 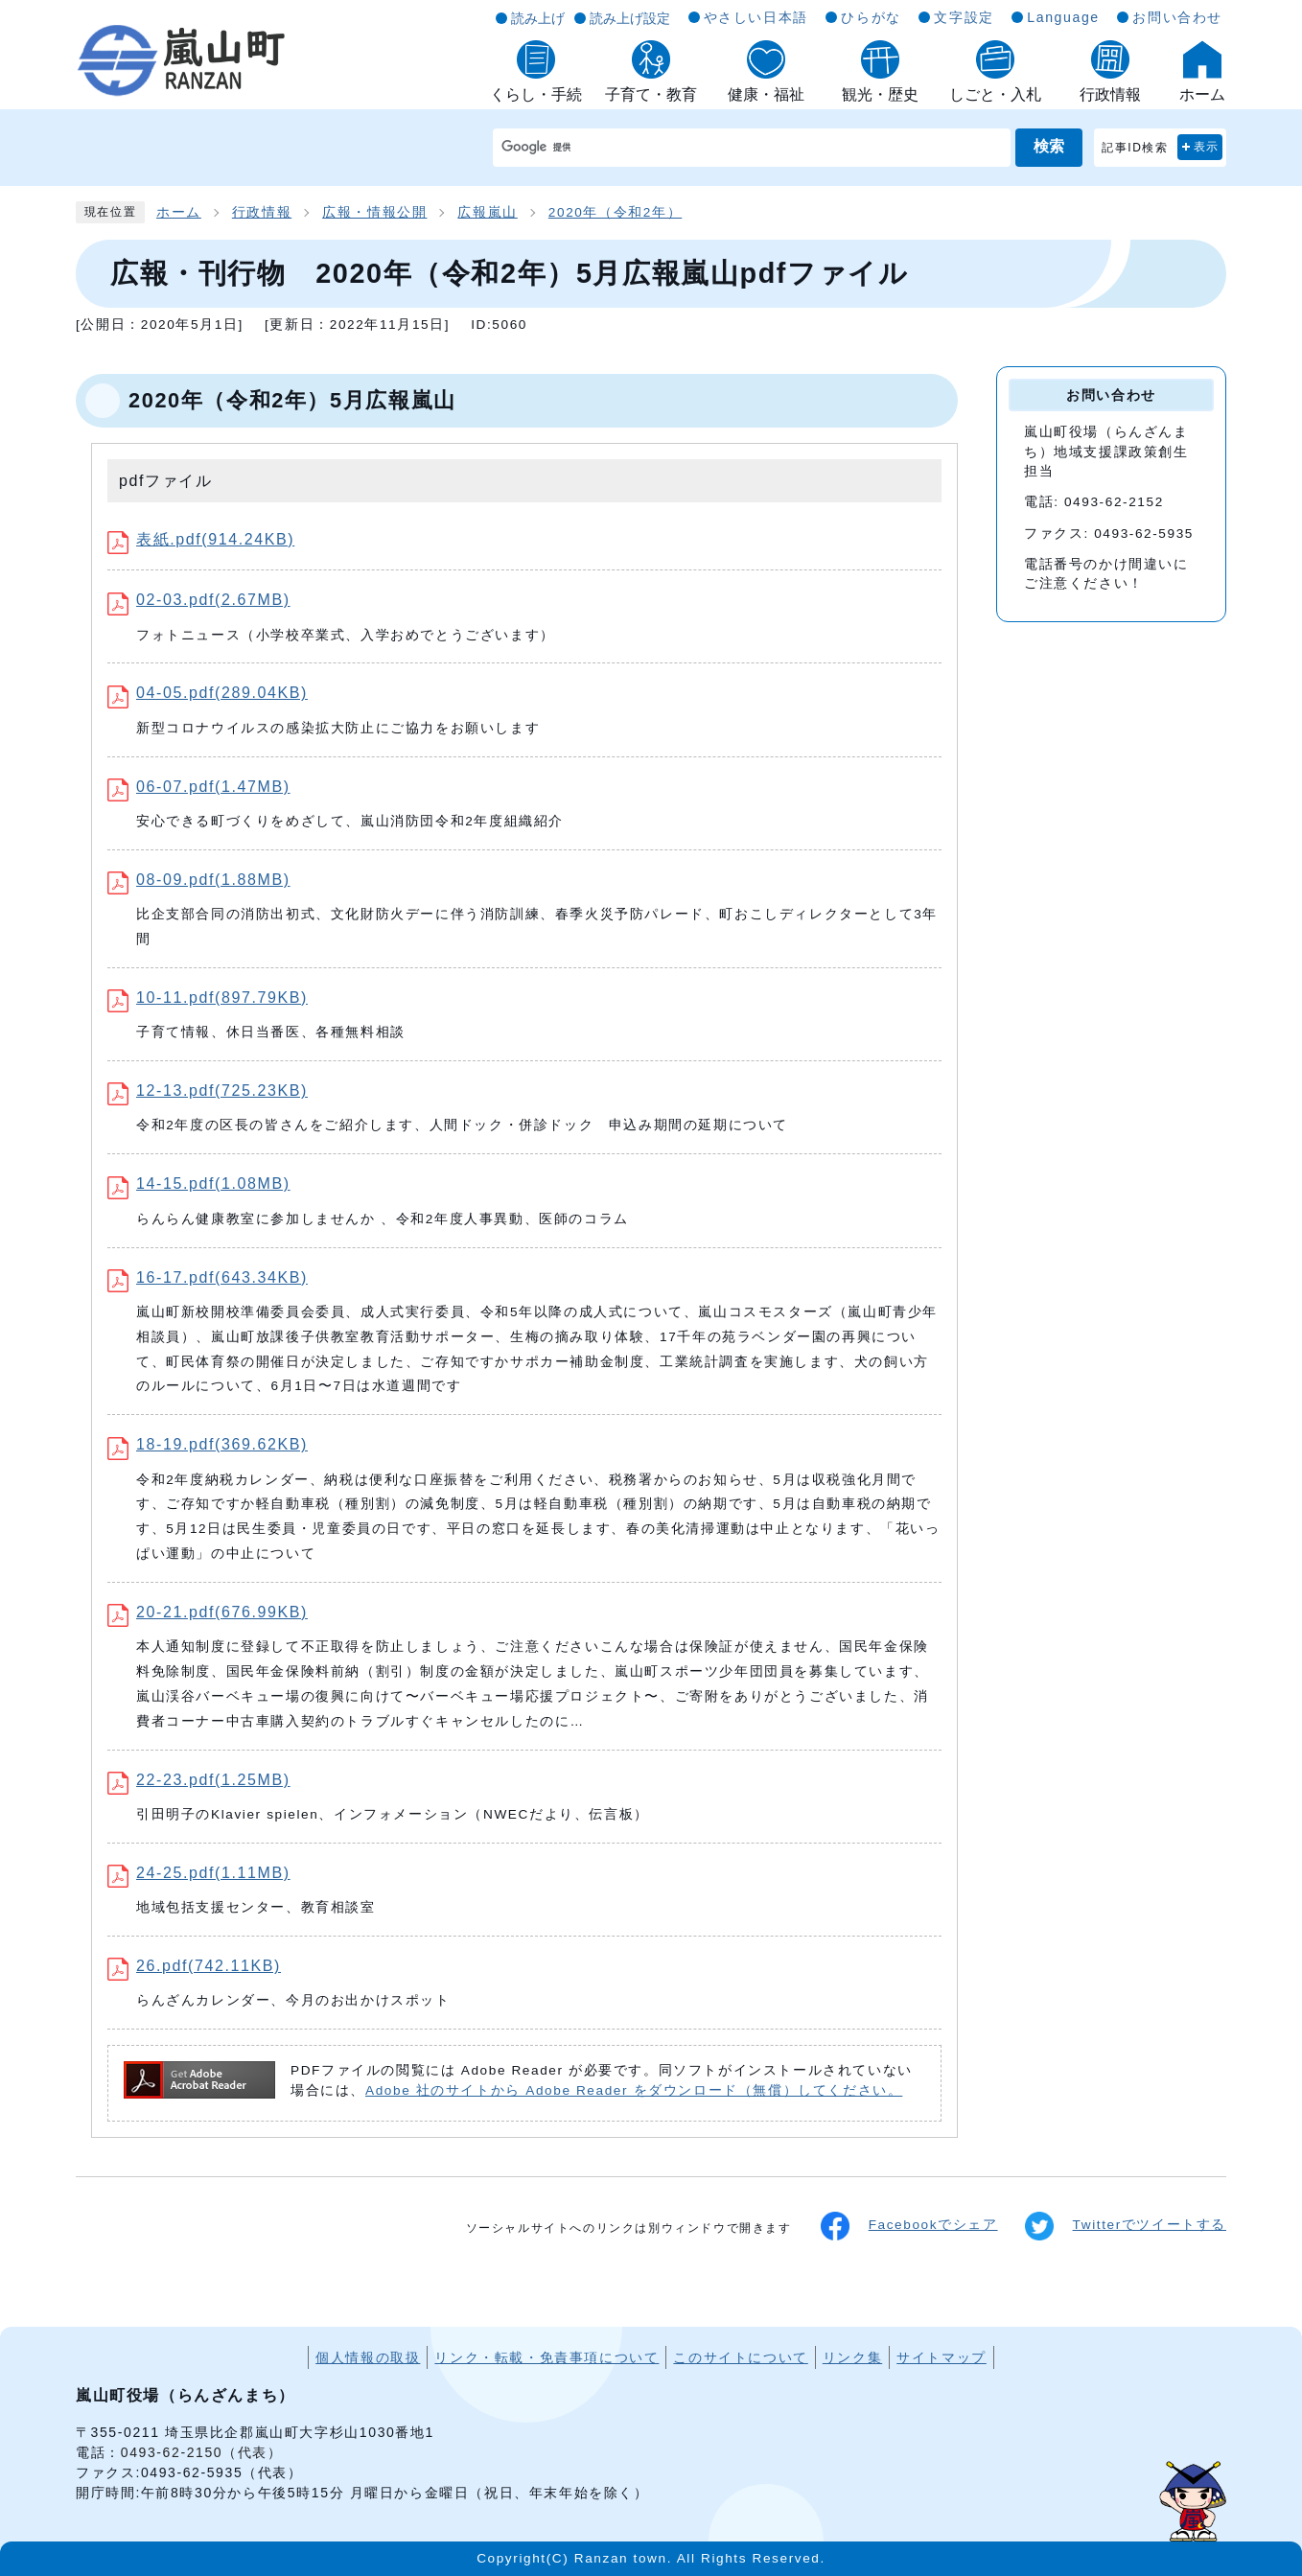 I want to click on 02-03.pdf(2.67MB), so click(x=199, y=600).